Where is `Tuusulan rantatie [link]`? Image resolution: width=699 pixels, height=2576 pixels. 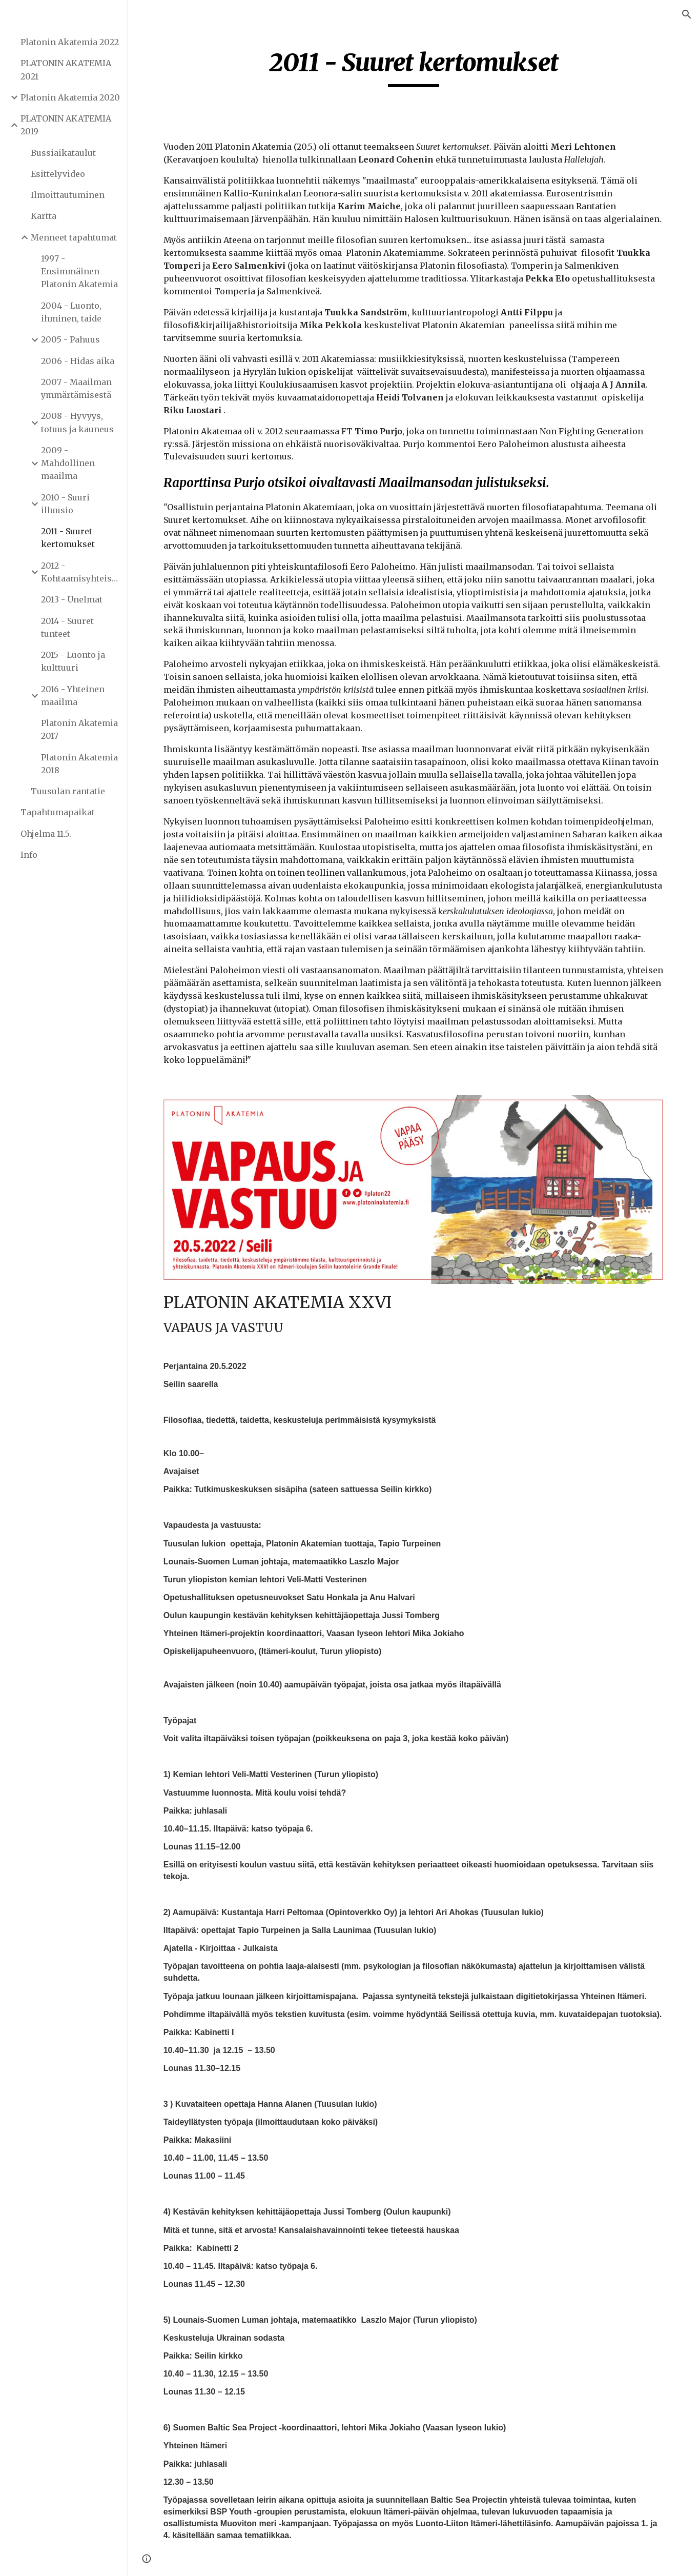 Tuusulan rantatie [link] is located at coordinates (68, 791).